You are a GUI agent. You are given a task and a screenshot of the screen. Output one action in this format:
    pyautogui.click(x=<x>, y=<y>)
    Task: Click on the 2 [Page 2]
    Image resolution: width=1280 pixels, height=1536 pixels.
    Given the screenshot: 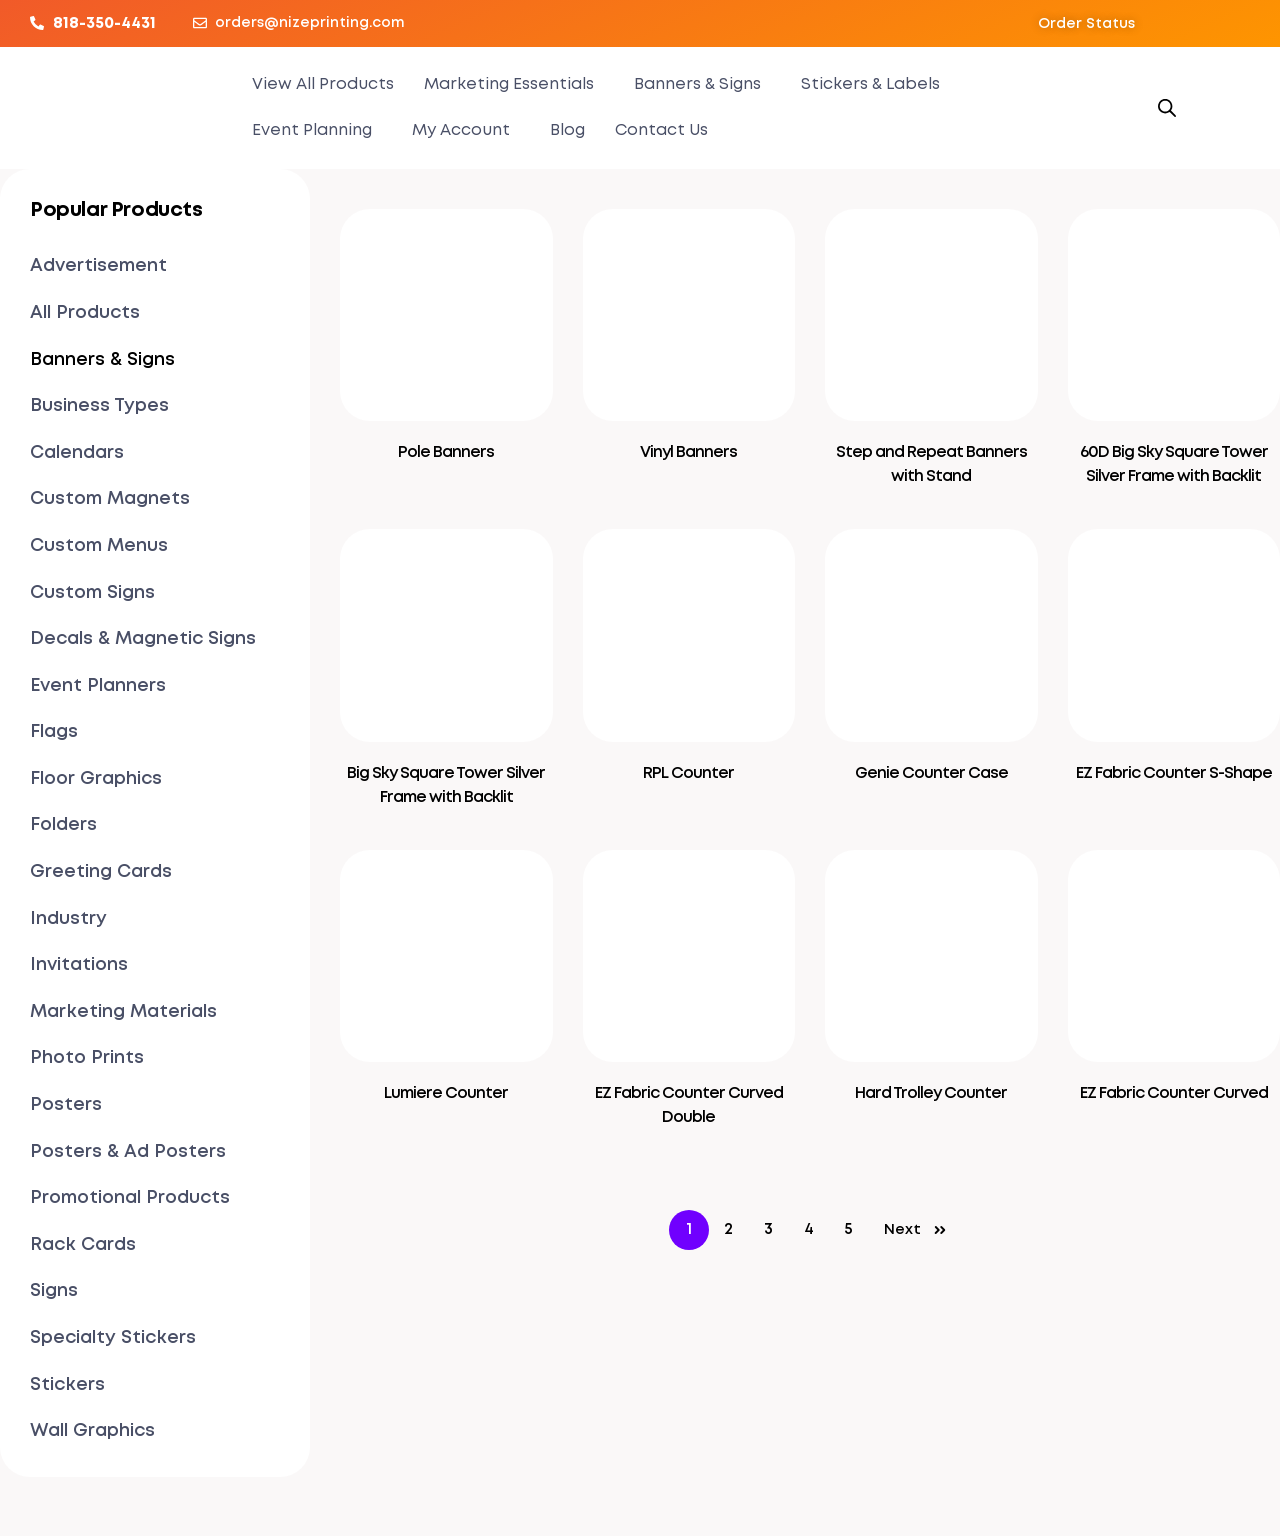 What is the action you would take?
    pyautogui.click(x=728, y=1229)
    